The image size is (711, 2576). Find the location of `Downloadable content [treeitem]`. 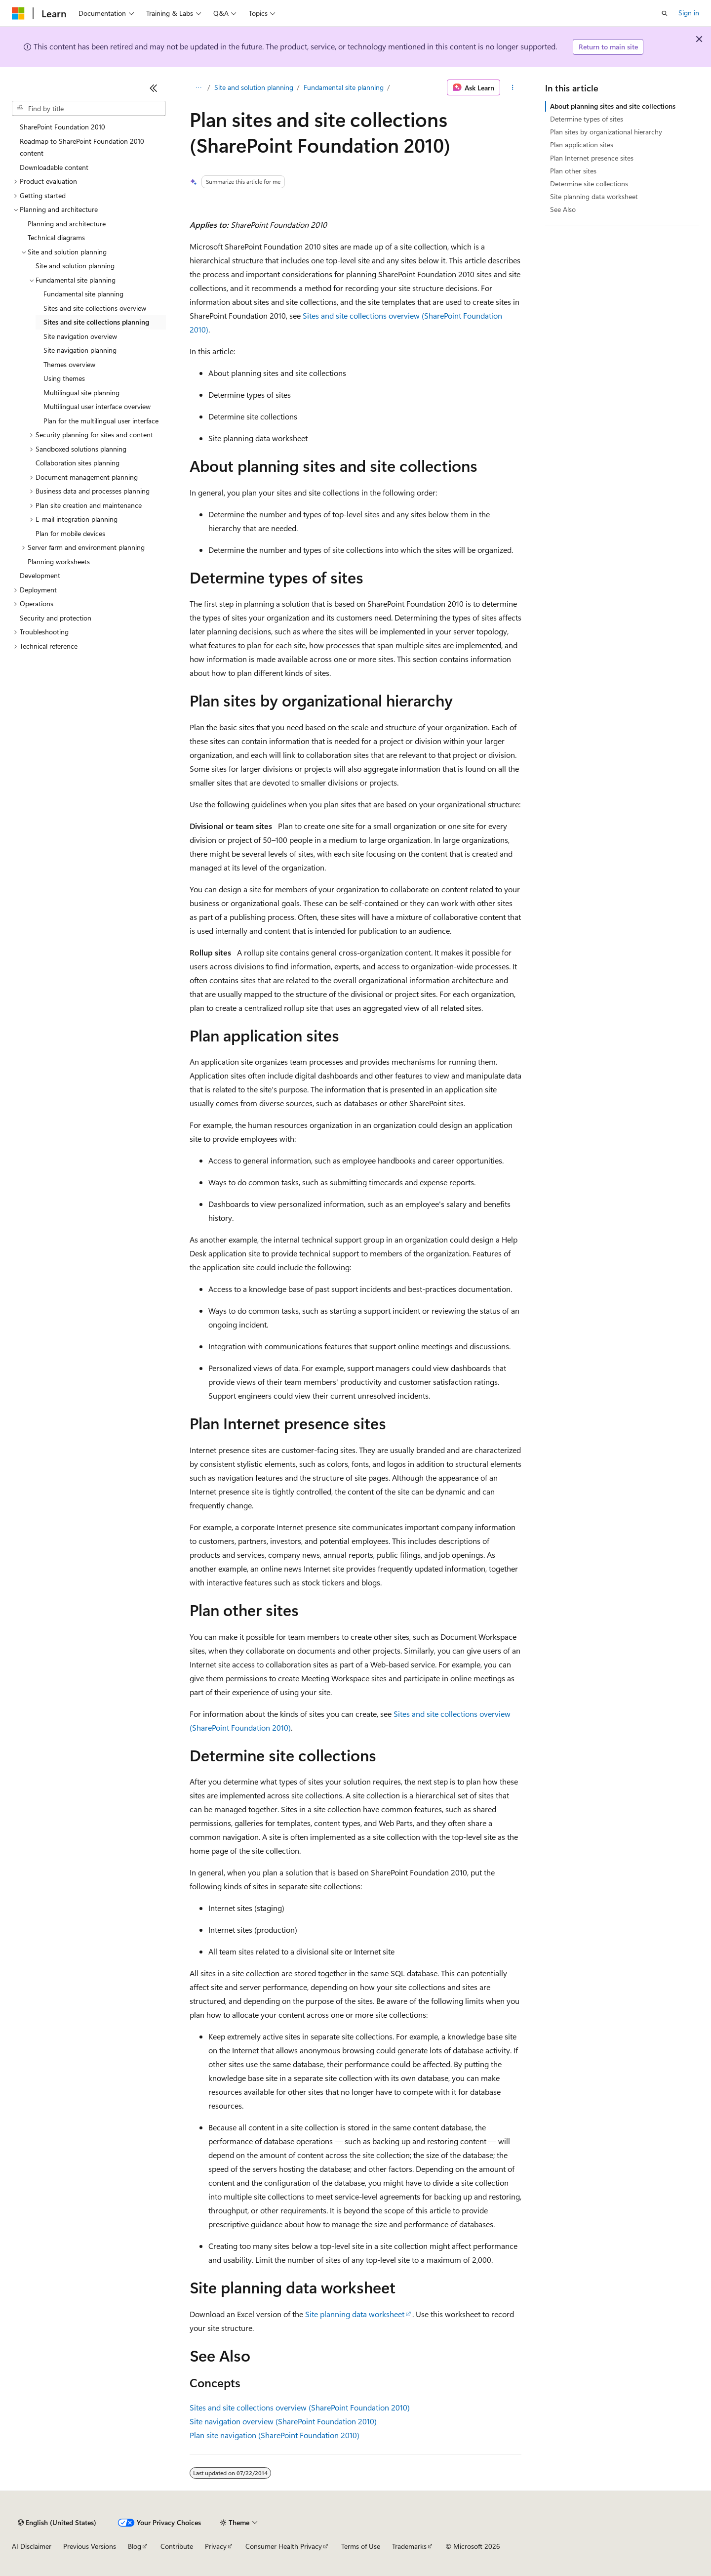

Downloadable content [treeitem] is located at coordinates (54, 167).